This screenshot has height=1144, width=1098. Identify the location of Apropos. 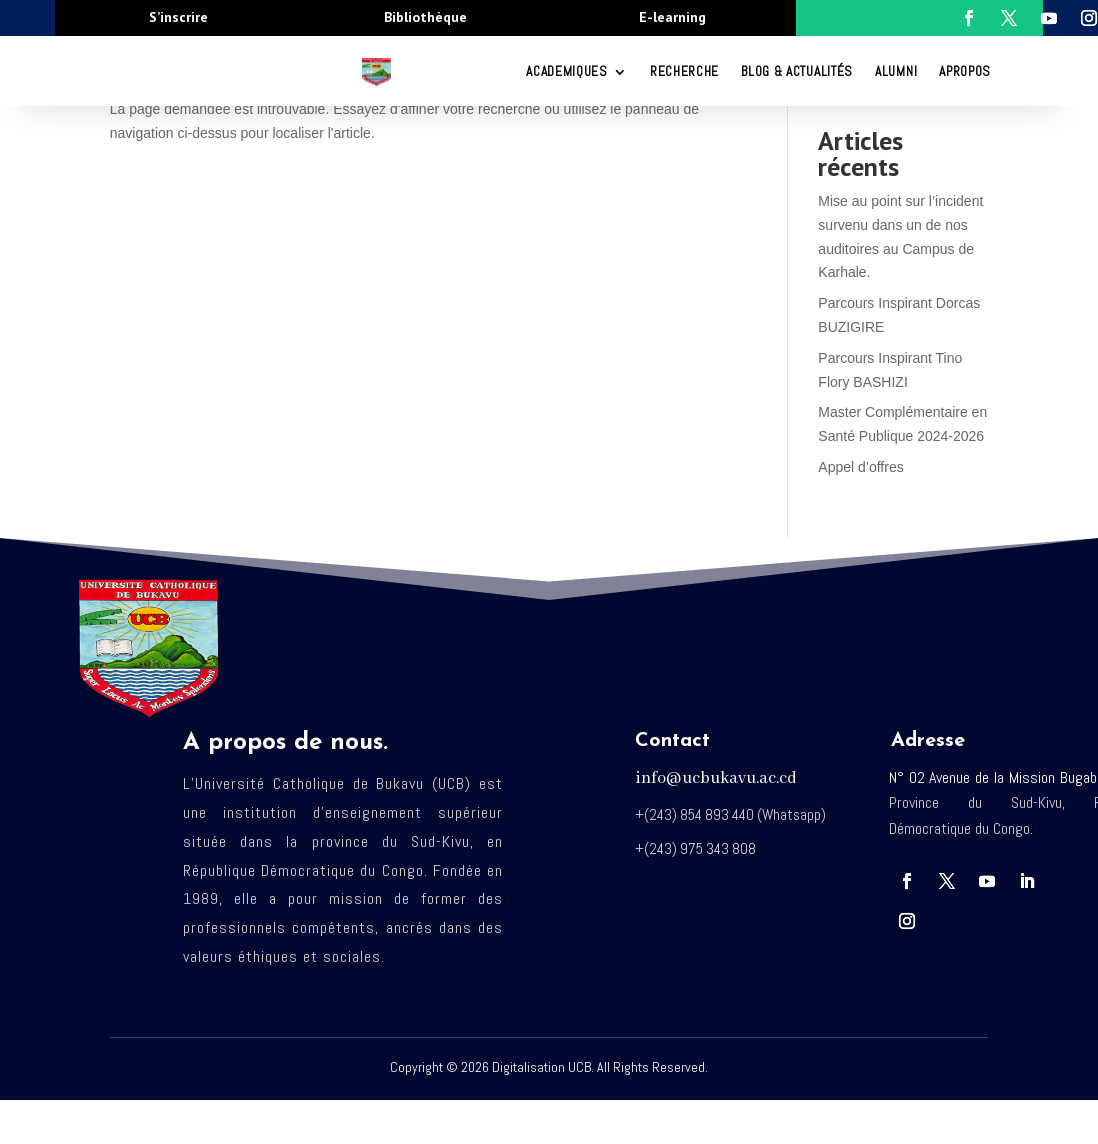
(965, 71).